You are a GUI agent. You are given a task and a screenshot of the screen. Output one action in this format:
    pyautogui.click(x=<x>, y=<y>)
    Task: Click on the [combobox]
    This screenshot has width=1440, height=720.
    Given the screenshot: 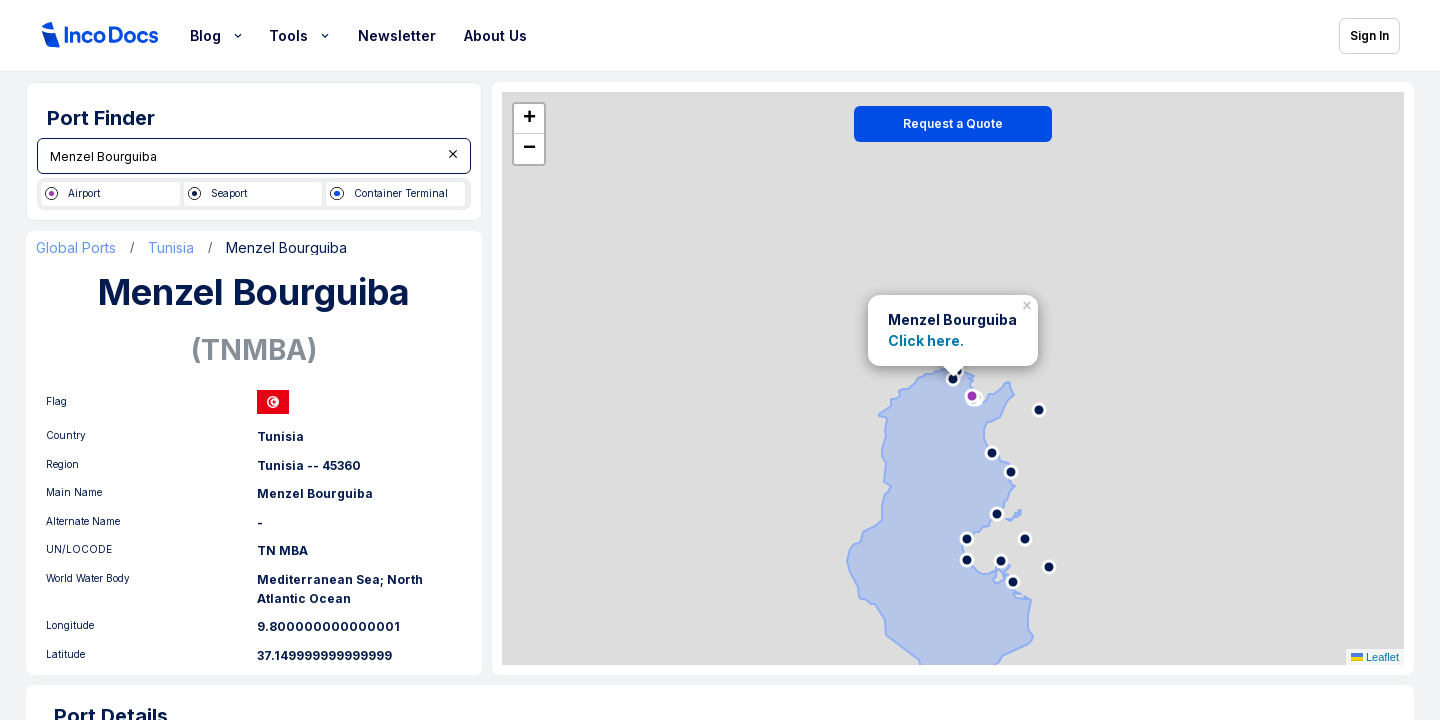 What is the action you would take?
    pyautogui.click(x=254, y=156)
    